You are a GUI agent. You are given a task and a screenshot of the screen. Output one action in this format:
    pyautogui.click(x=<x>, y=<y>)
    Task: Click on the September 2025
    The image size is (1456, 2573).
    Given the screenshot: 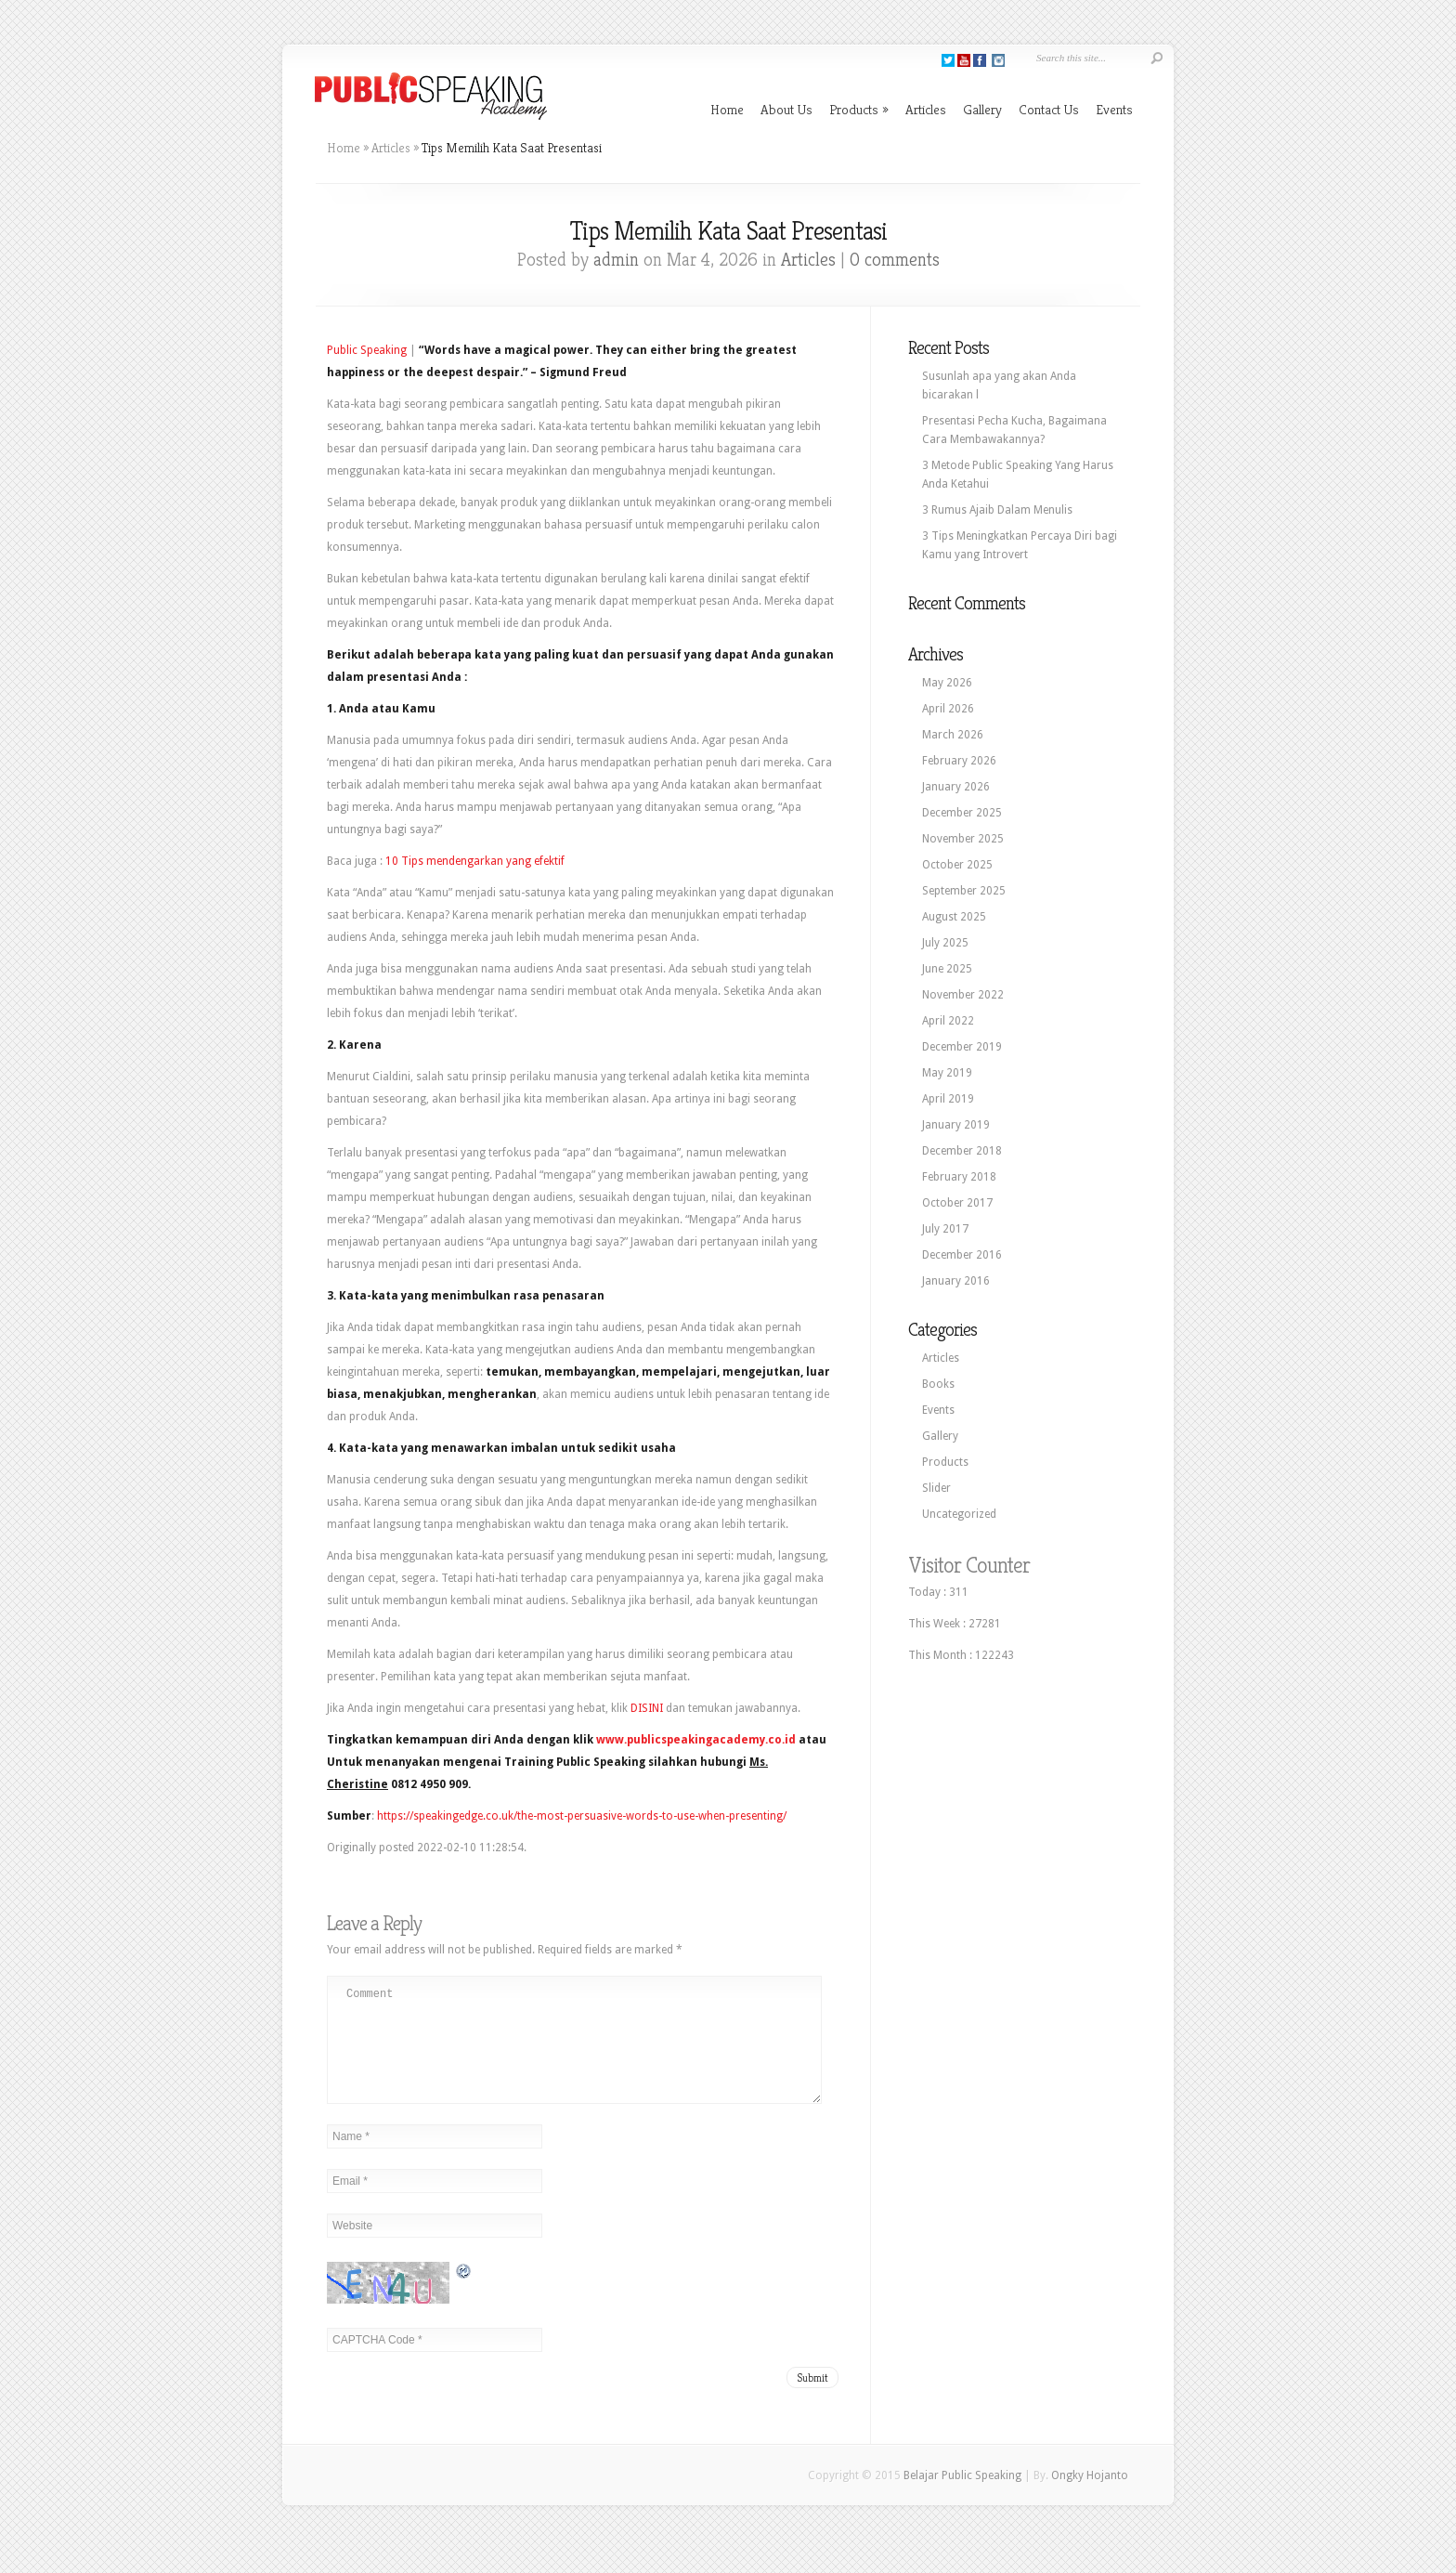 What is the action you would take?
    pyautogui.click(x=964, y=890)
    